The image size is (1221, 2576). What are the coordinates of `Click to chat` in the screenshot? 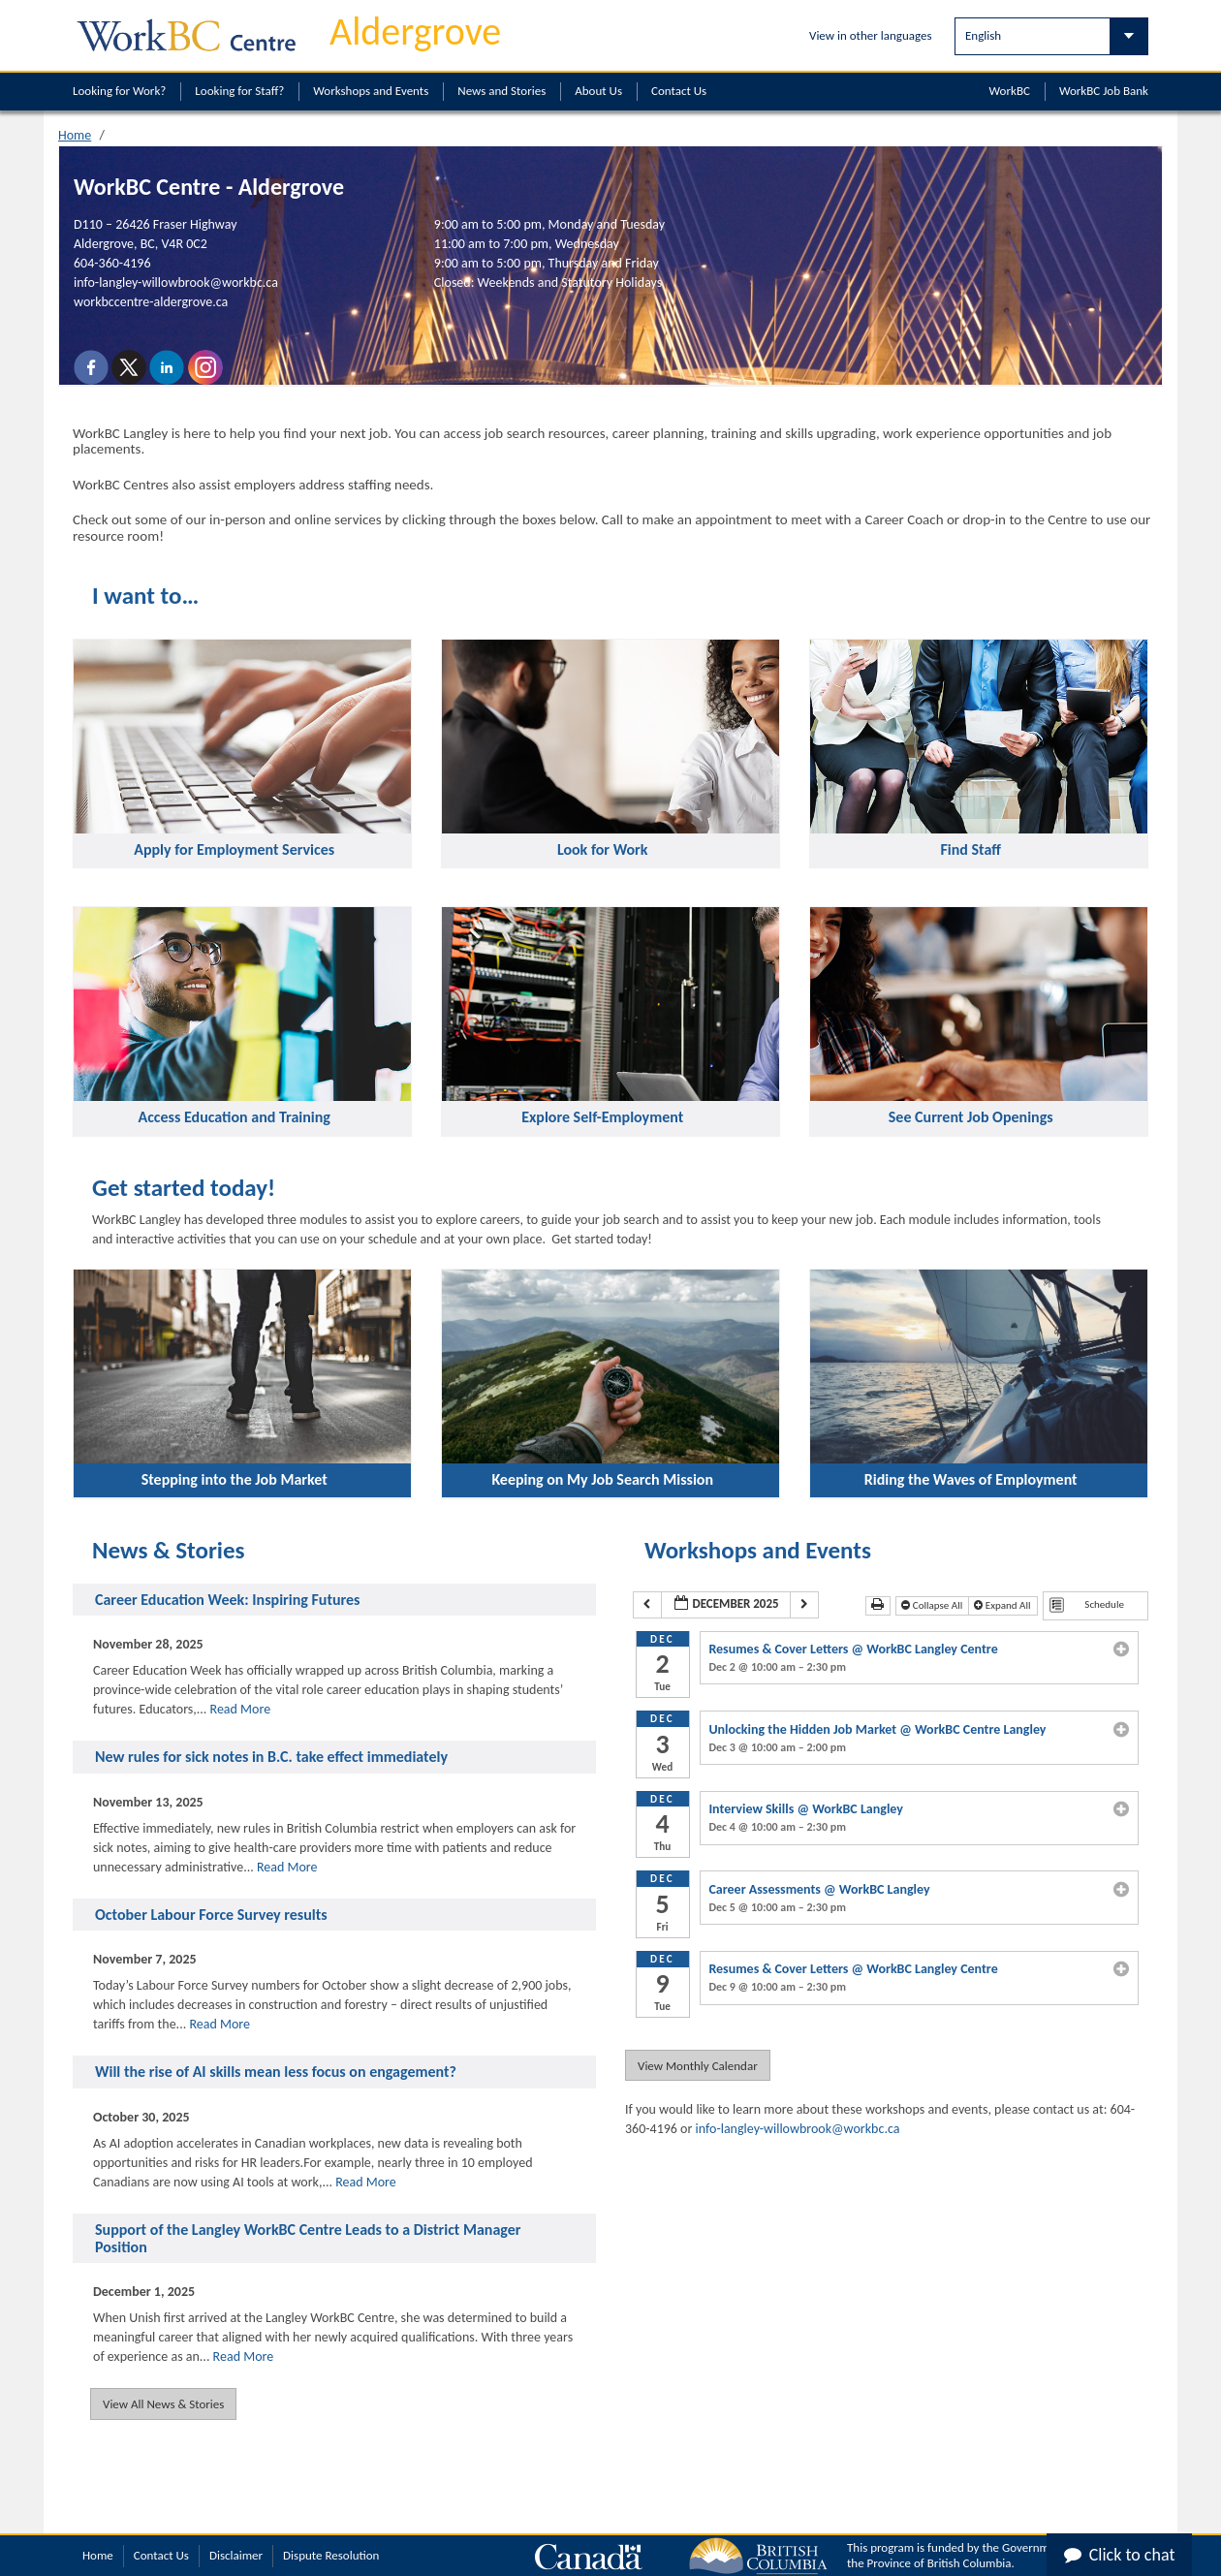 It's located at (1119, 2554).